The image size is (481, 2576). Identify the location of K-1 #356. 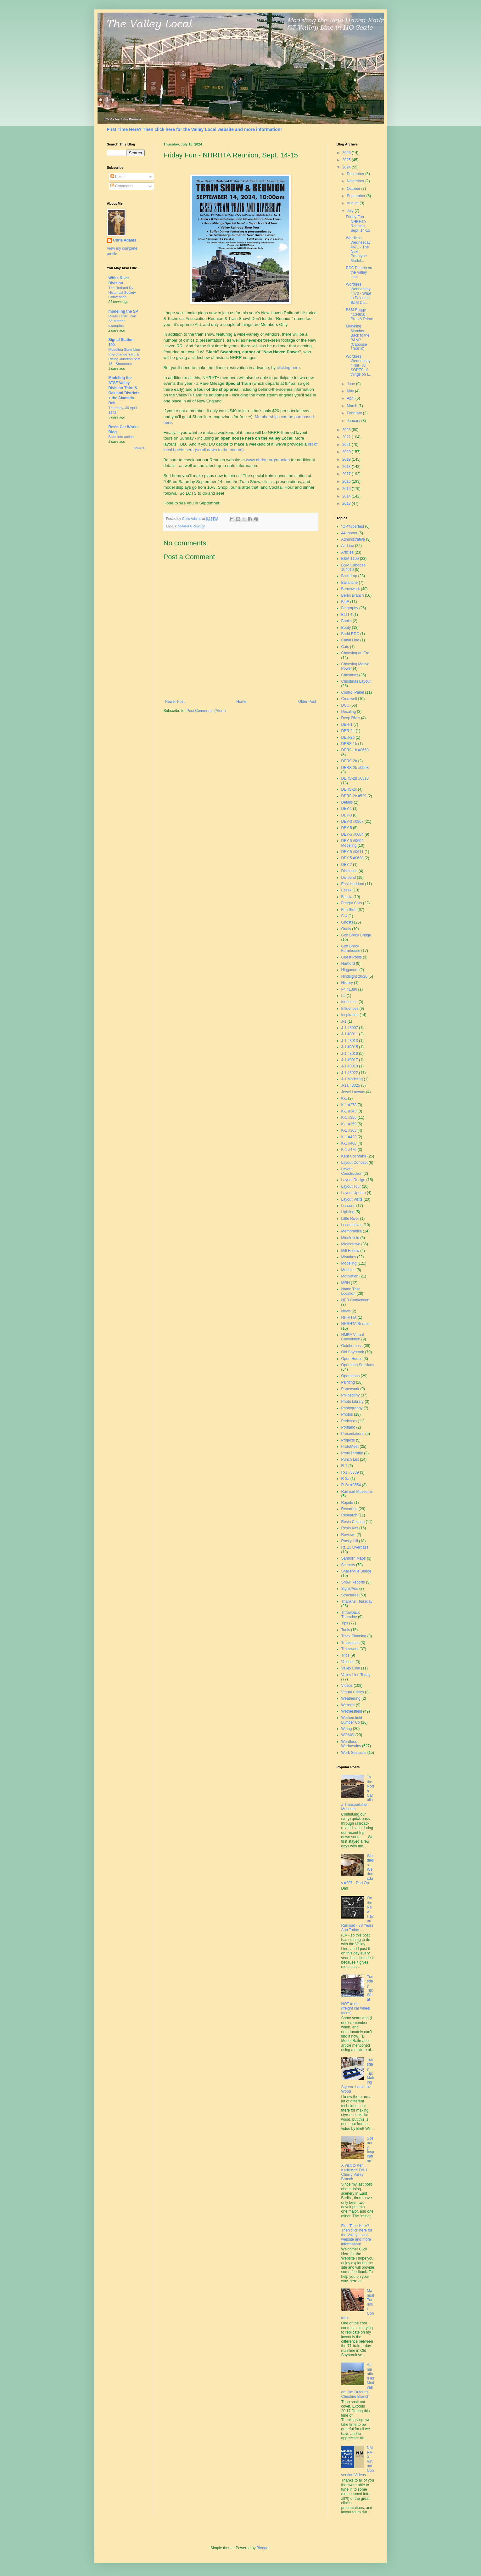
(349, 1117).